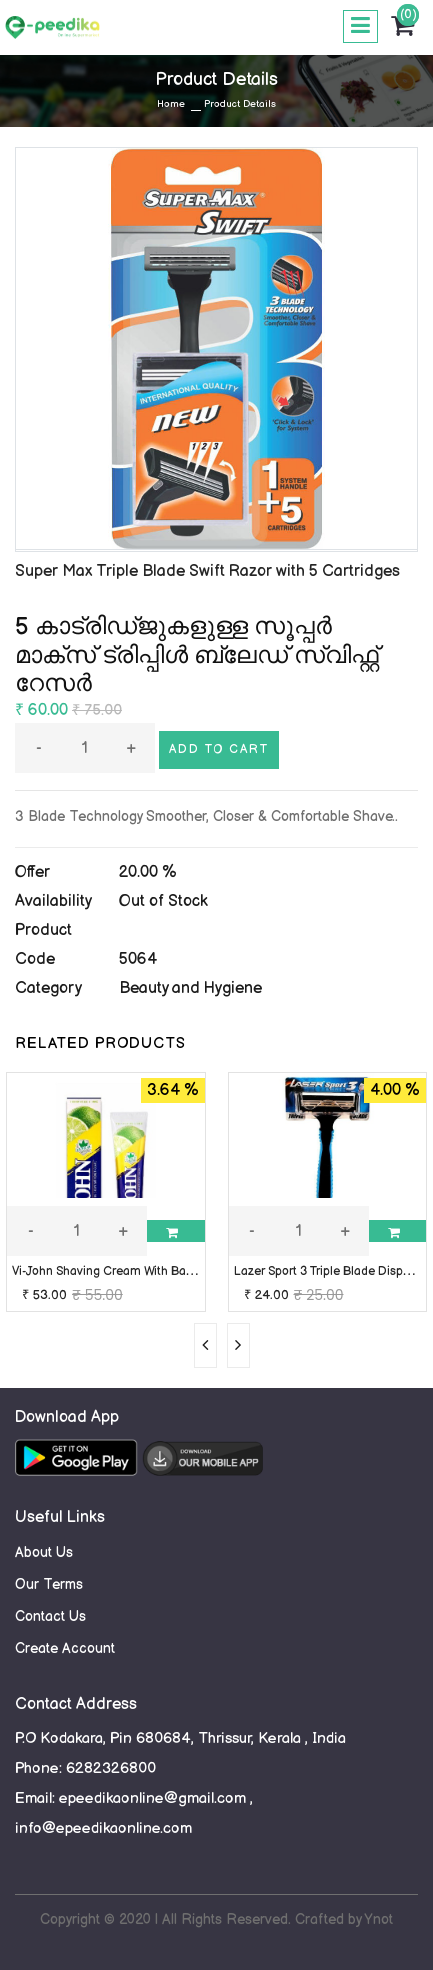 The width and height of the screenshot is (433, 1970). What do you see at coordinates (50, 1616) in the screenshot?
I see `Contact Us` at bounding box center [50, 1616].